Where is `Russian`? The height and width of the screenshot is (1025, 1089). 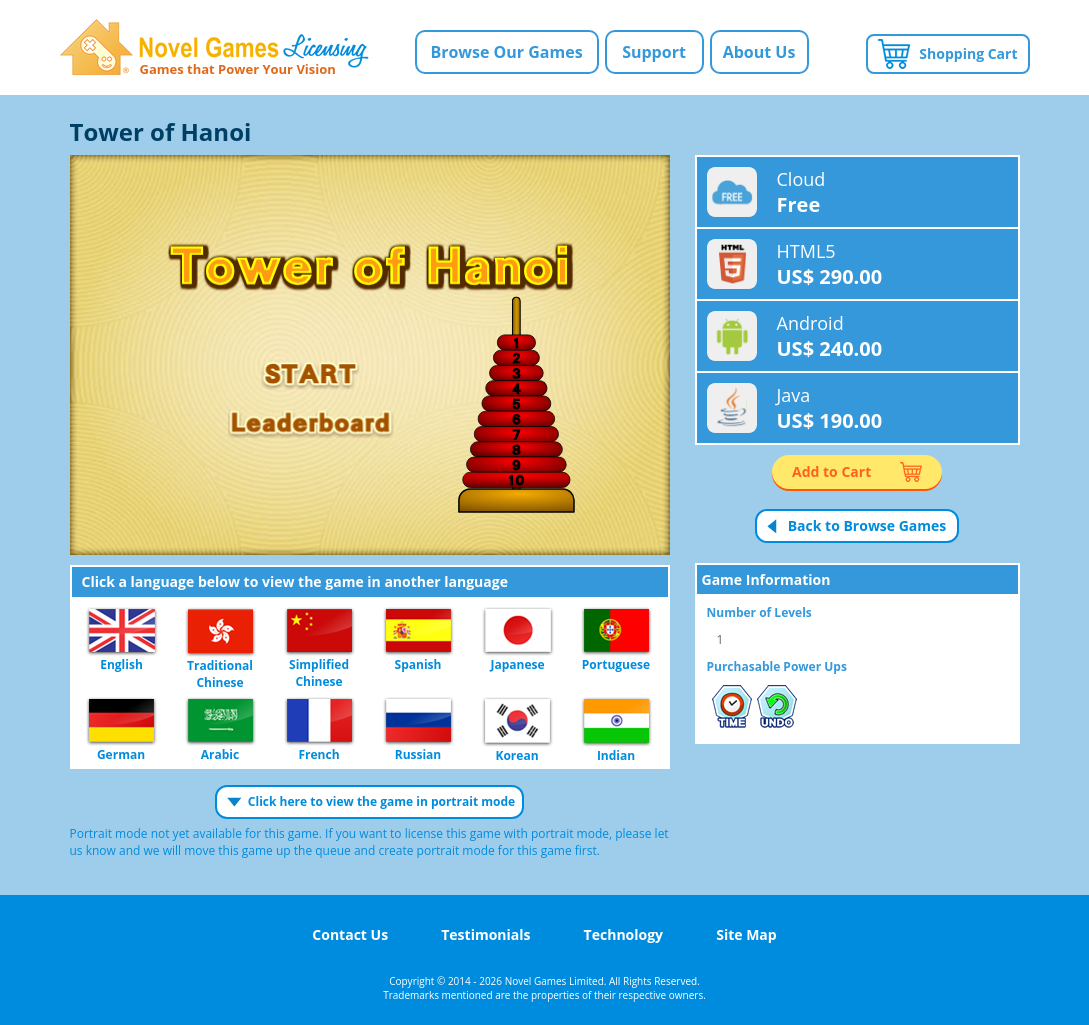
Russian is located at coordinates (418, 721).